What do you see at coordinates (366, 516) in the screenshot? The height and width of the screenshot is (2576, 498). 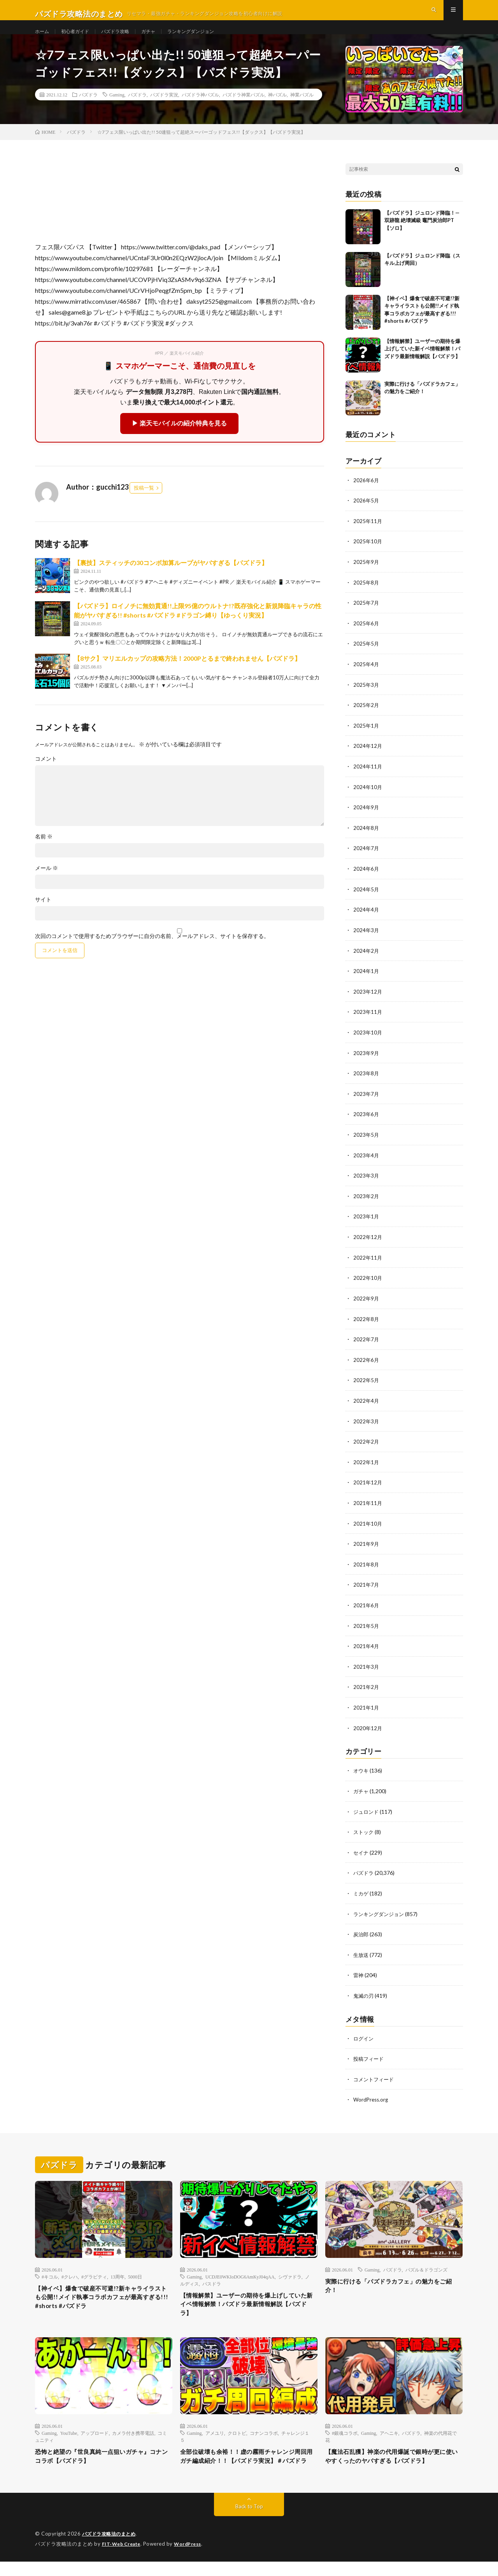 I see `2026年5月` at bounding box center [366, 516].